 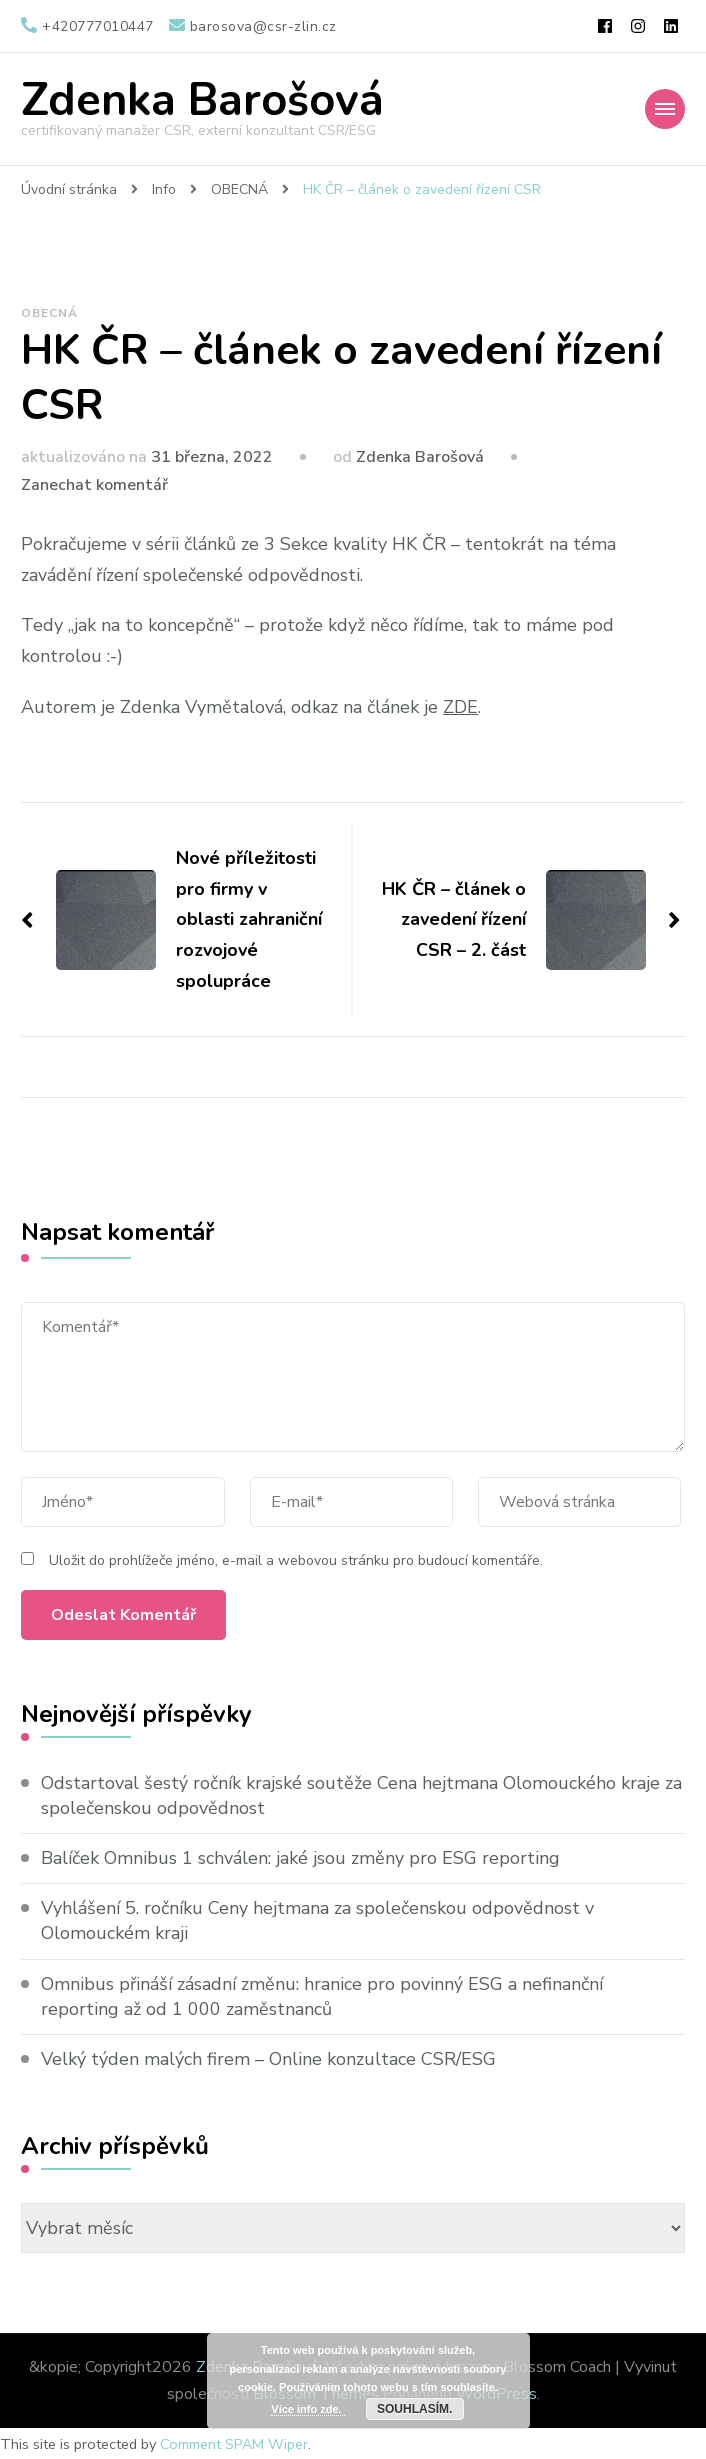 What do you see at coordinates (268, 2059) in the screenshot?
I see `Velký týden malých firem – Online konzultace CSR/ESG` at bounding box center [268, 2059].